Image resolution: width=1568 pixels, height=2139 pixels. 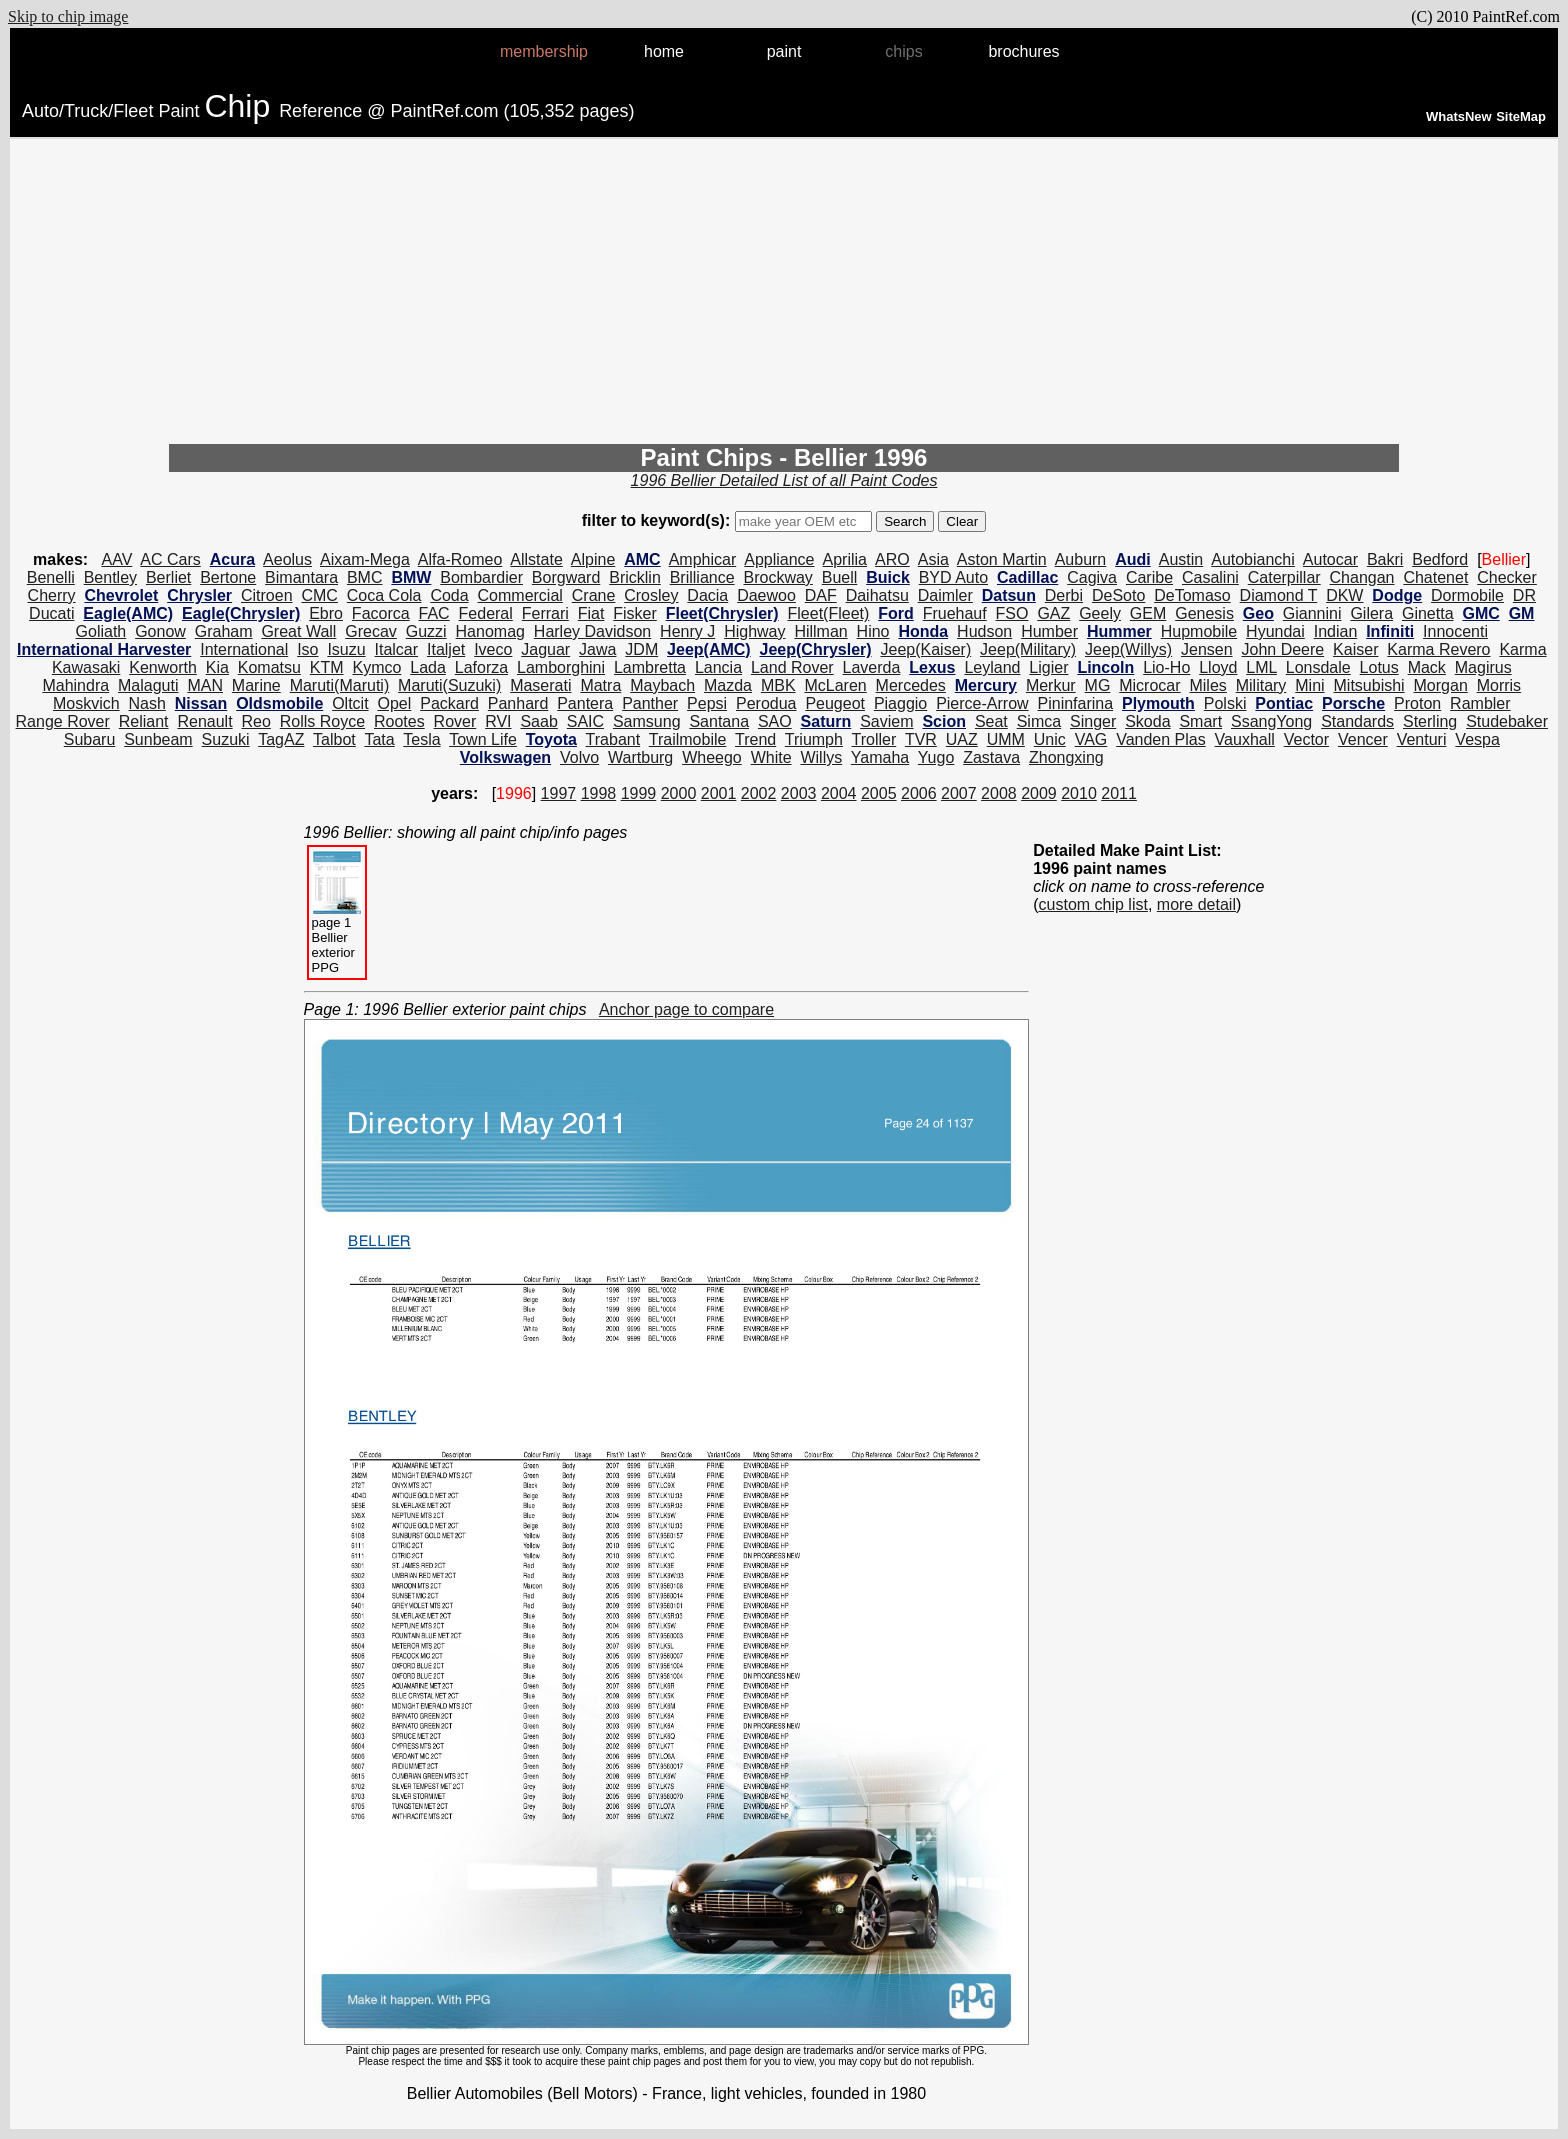 I want to click on Giannini, so click(x=1312, y=613).